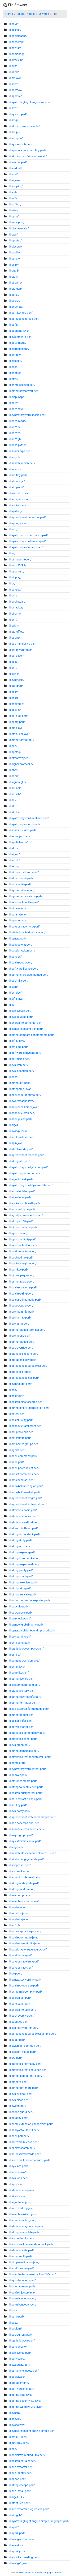 The height and width of the screenshot is (2576, 70). Describe the element at coordinates (14, 770) in the screenshot. I see `libstxxl/` at that location.